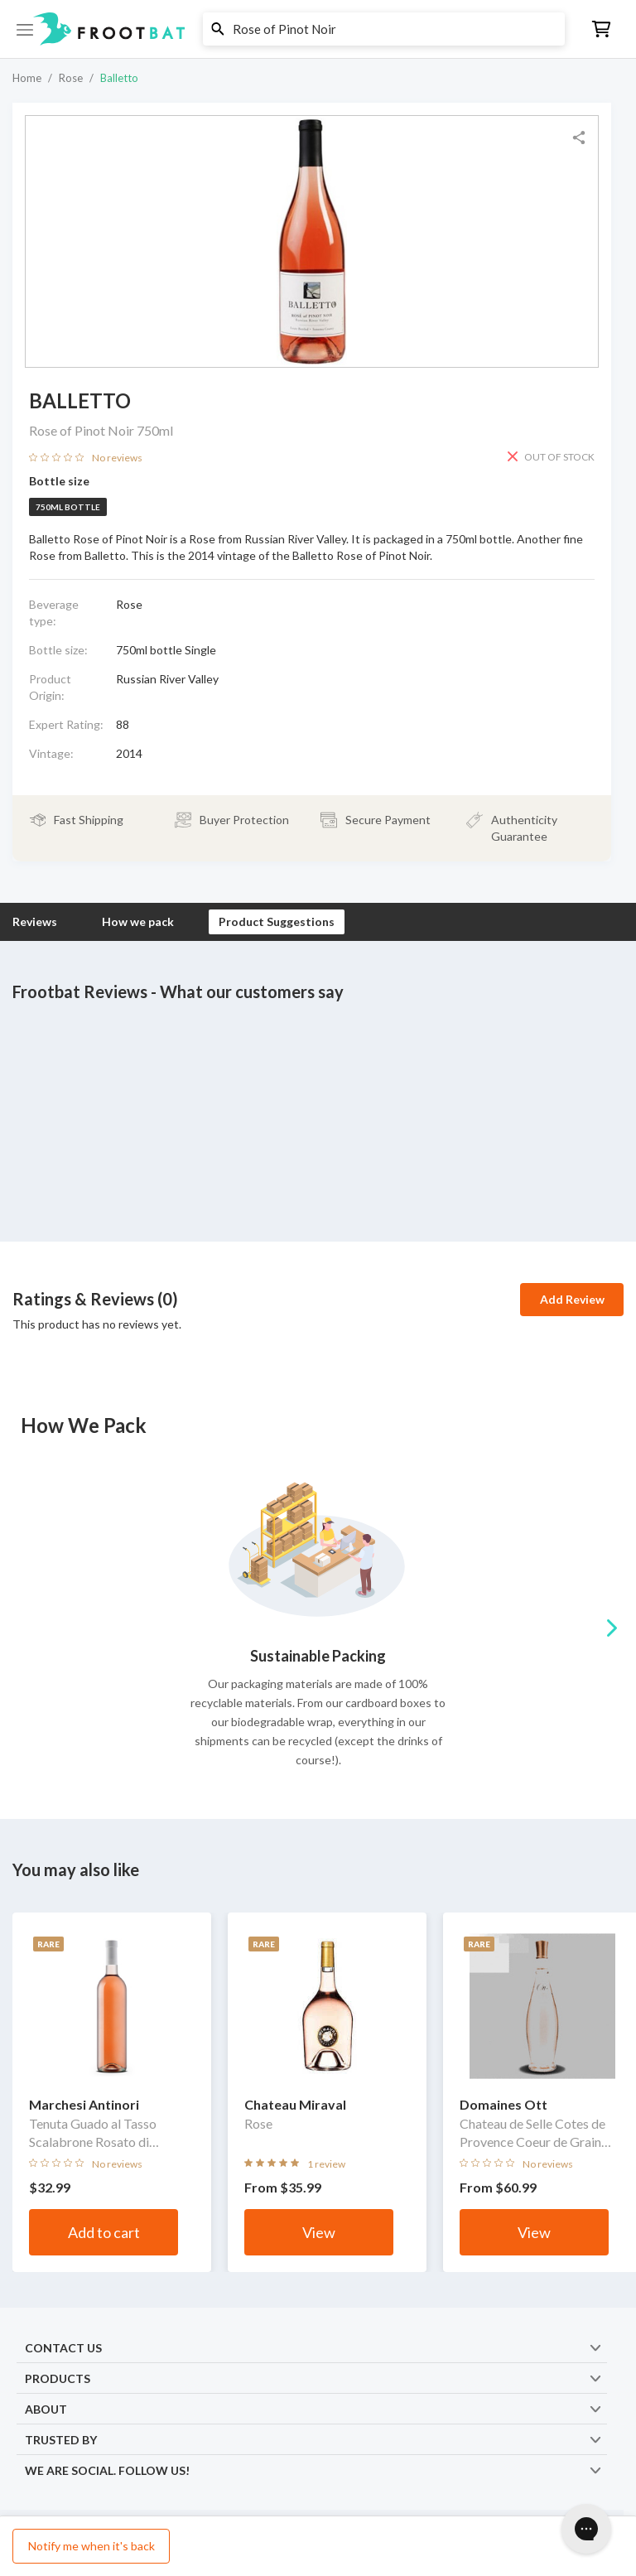  What do you see at coordinates (318, 2232) in the screenshot?
I see `View` at bounding box center [318, 2232].